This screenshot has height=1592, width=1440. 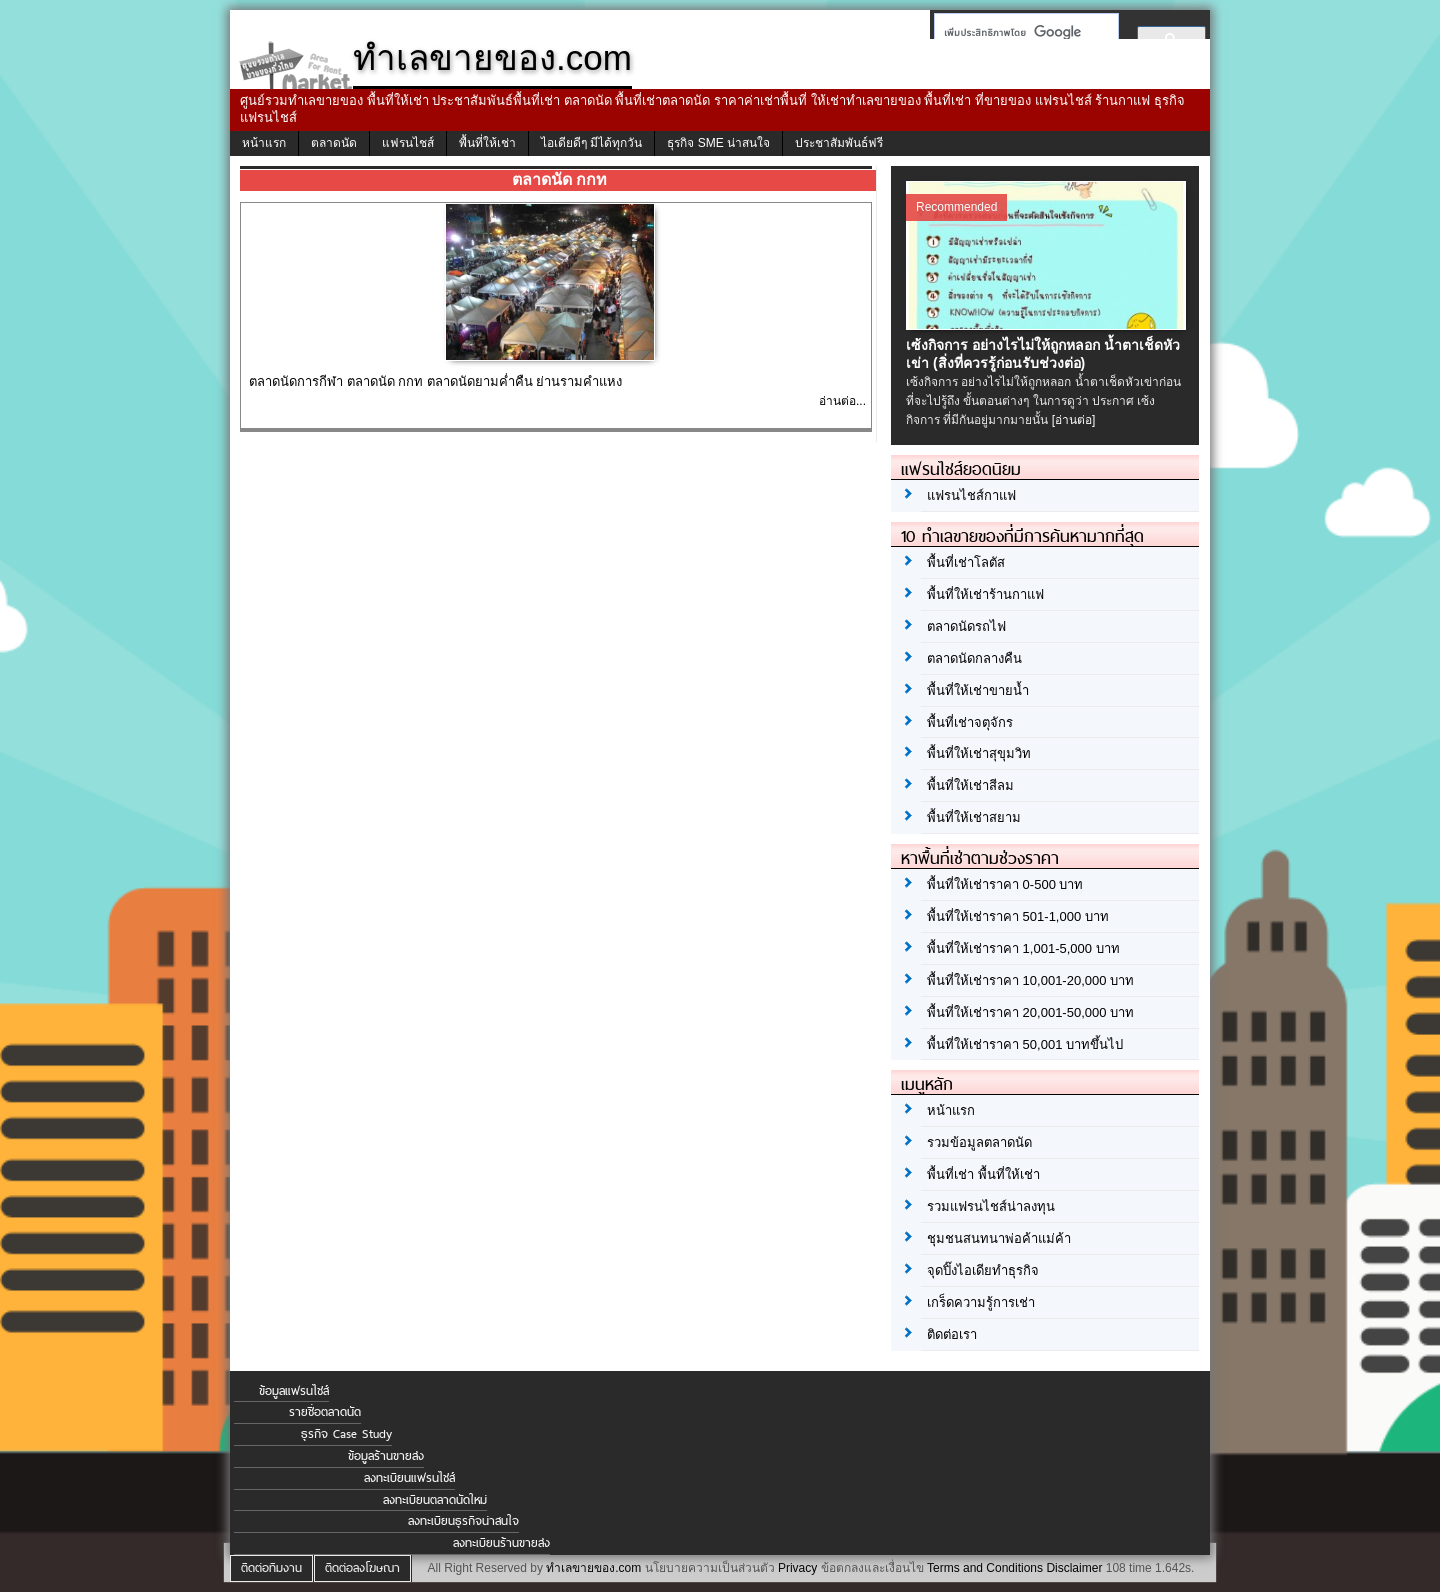 What do you see at coordinates (362, 1568) in the screenshot?
I see `ติดต่อลงโฆษณา` at bounding box center [362, 1568].